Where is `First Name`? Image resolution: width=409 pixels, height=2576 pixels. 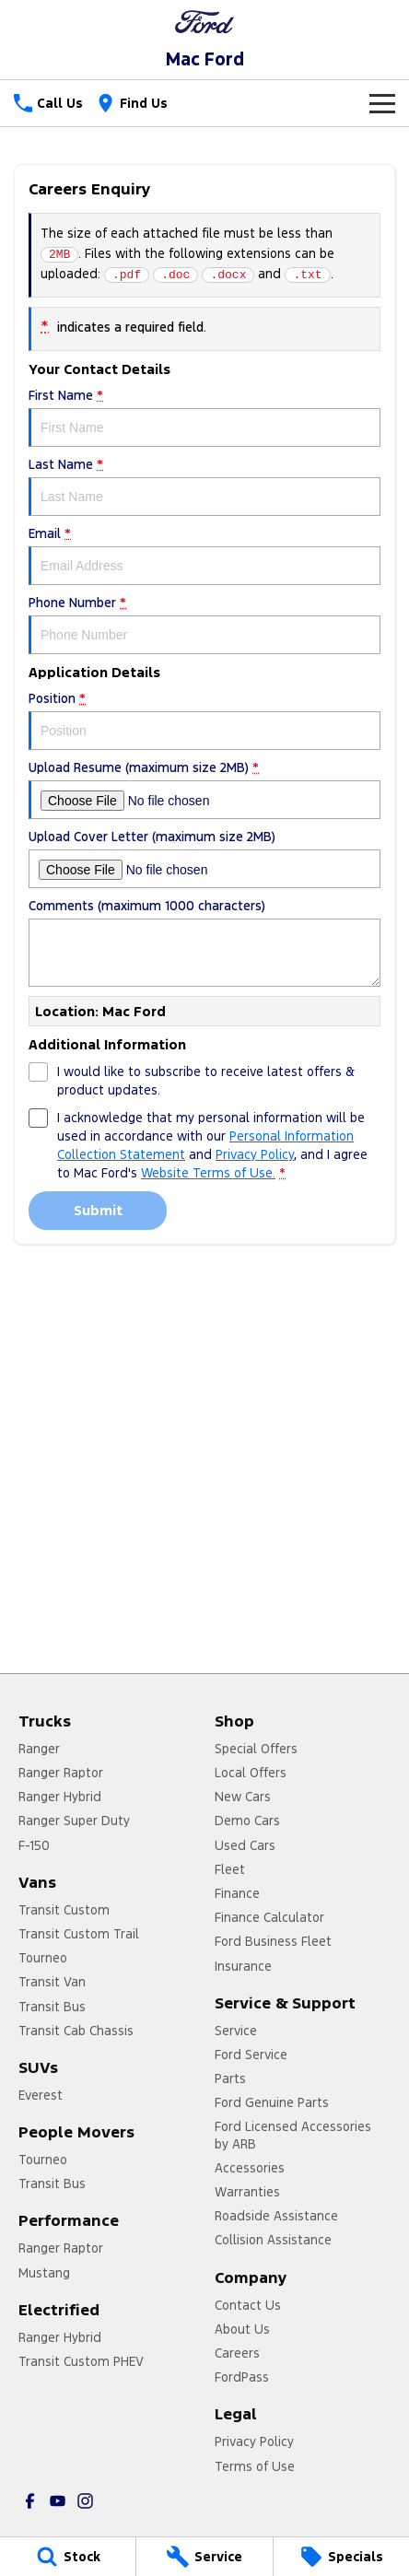
First Name is located at coordinates (204, 417).